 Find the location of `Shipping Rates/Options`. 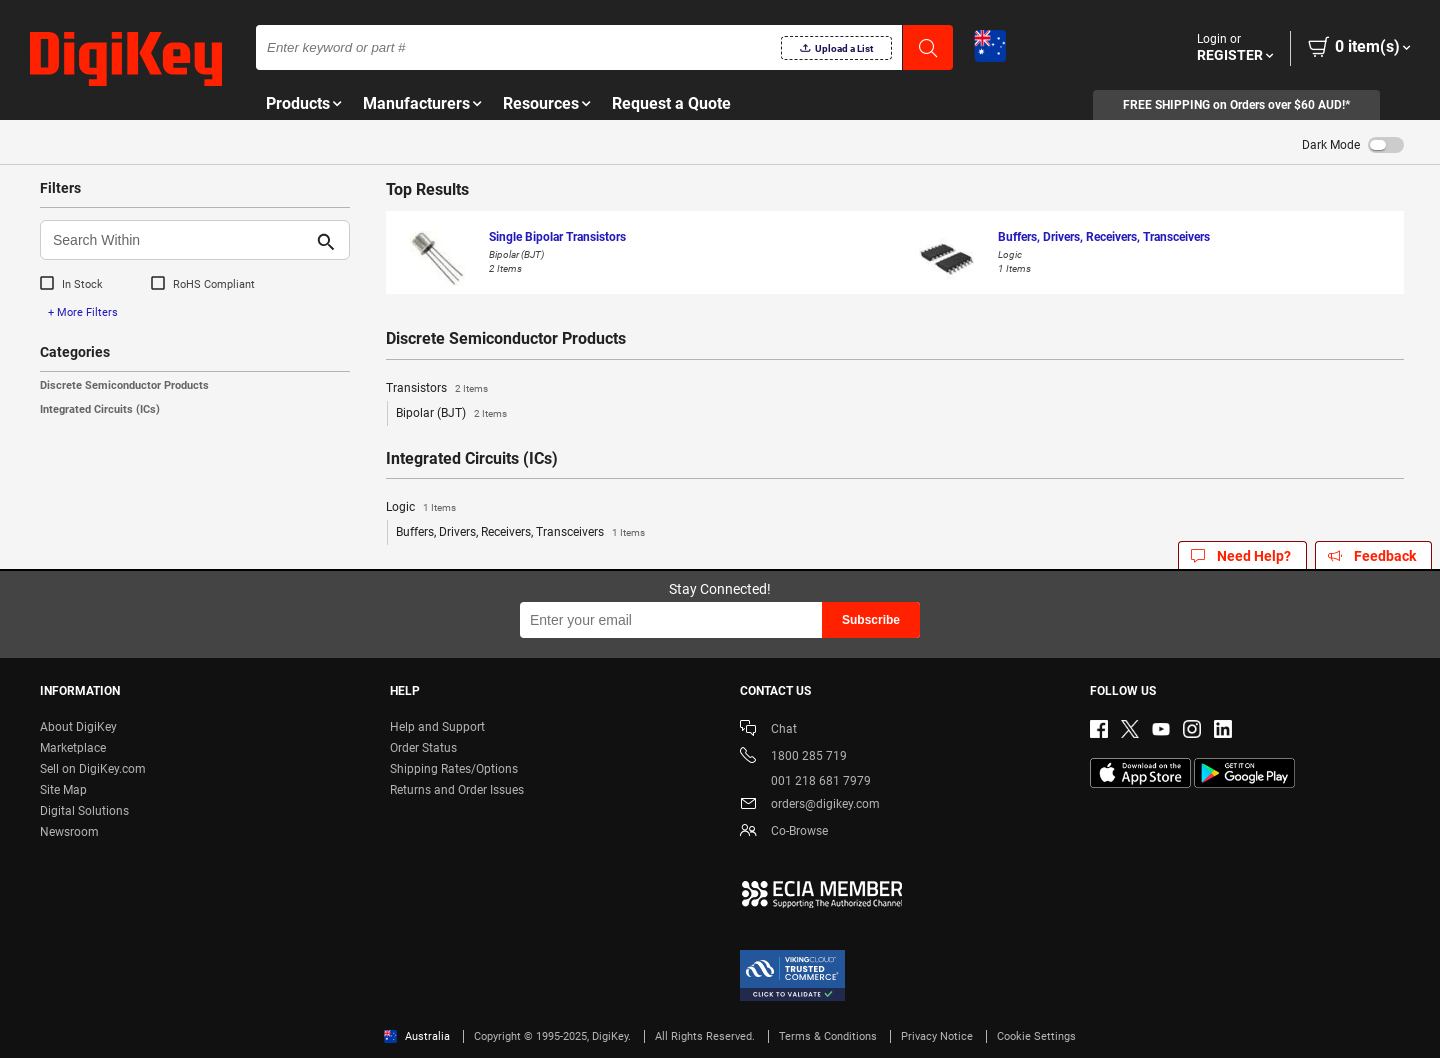

Shipping Rates/Options is located at coordinates (454, 769).